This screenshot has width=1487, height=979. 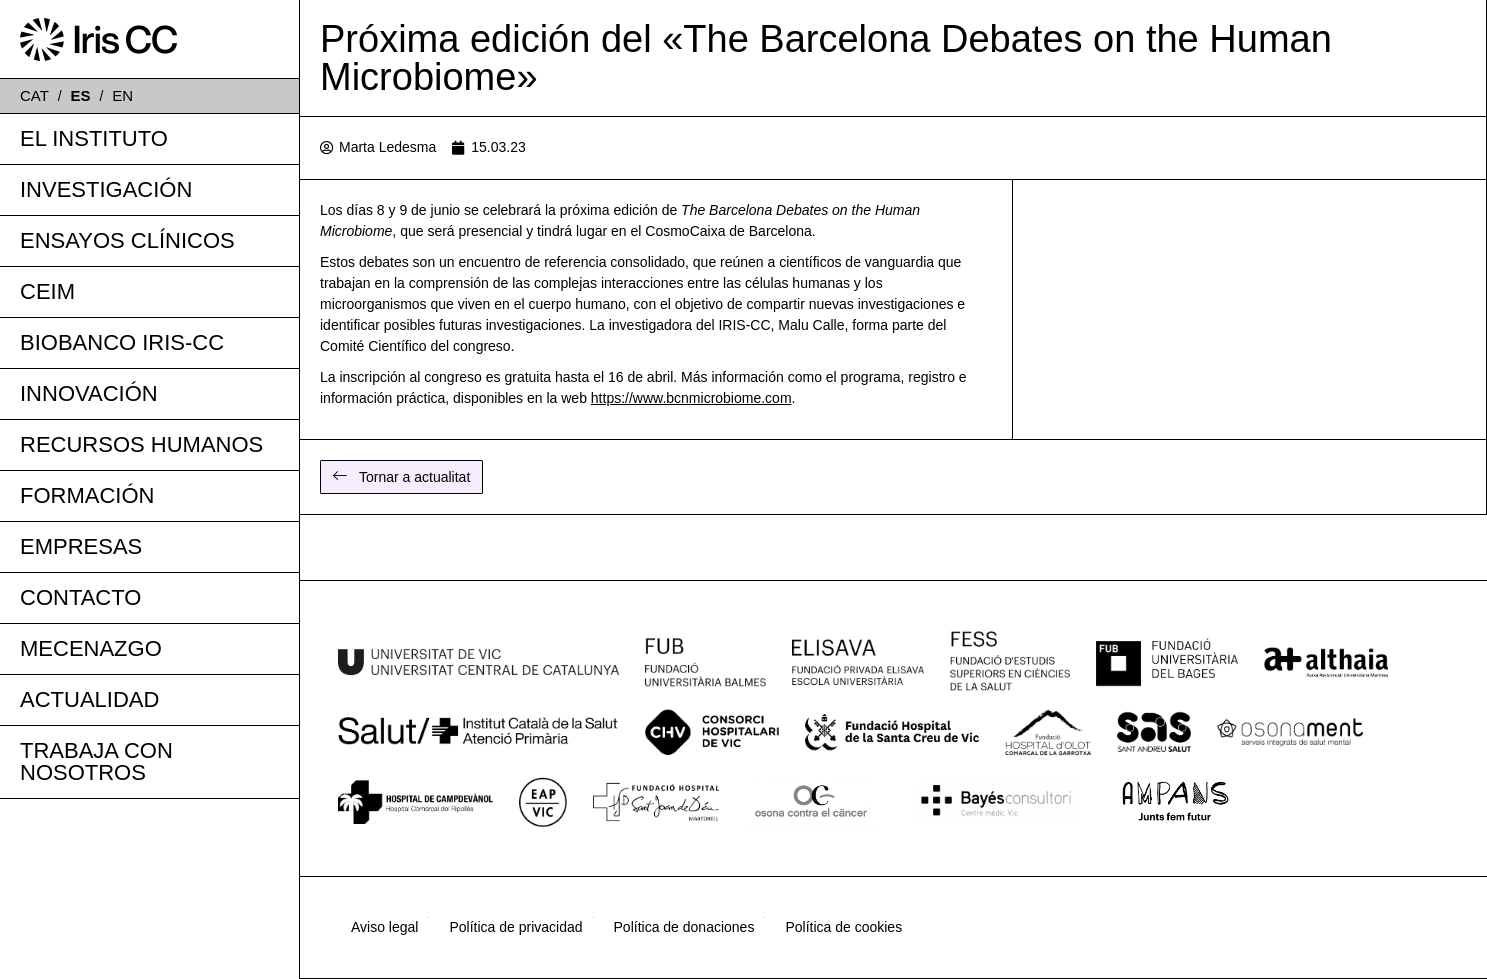 What do you see at coordinates (122, 95) in the screenshot?
I see `EN` at bounding box center [122, 95].